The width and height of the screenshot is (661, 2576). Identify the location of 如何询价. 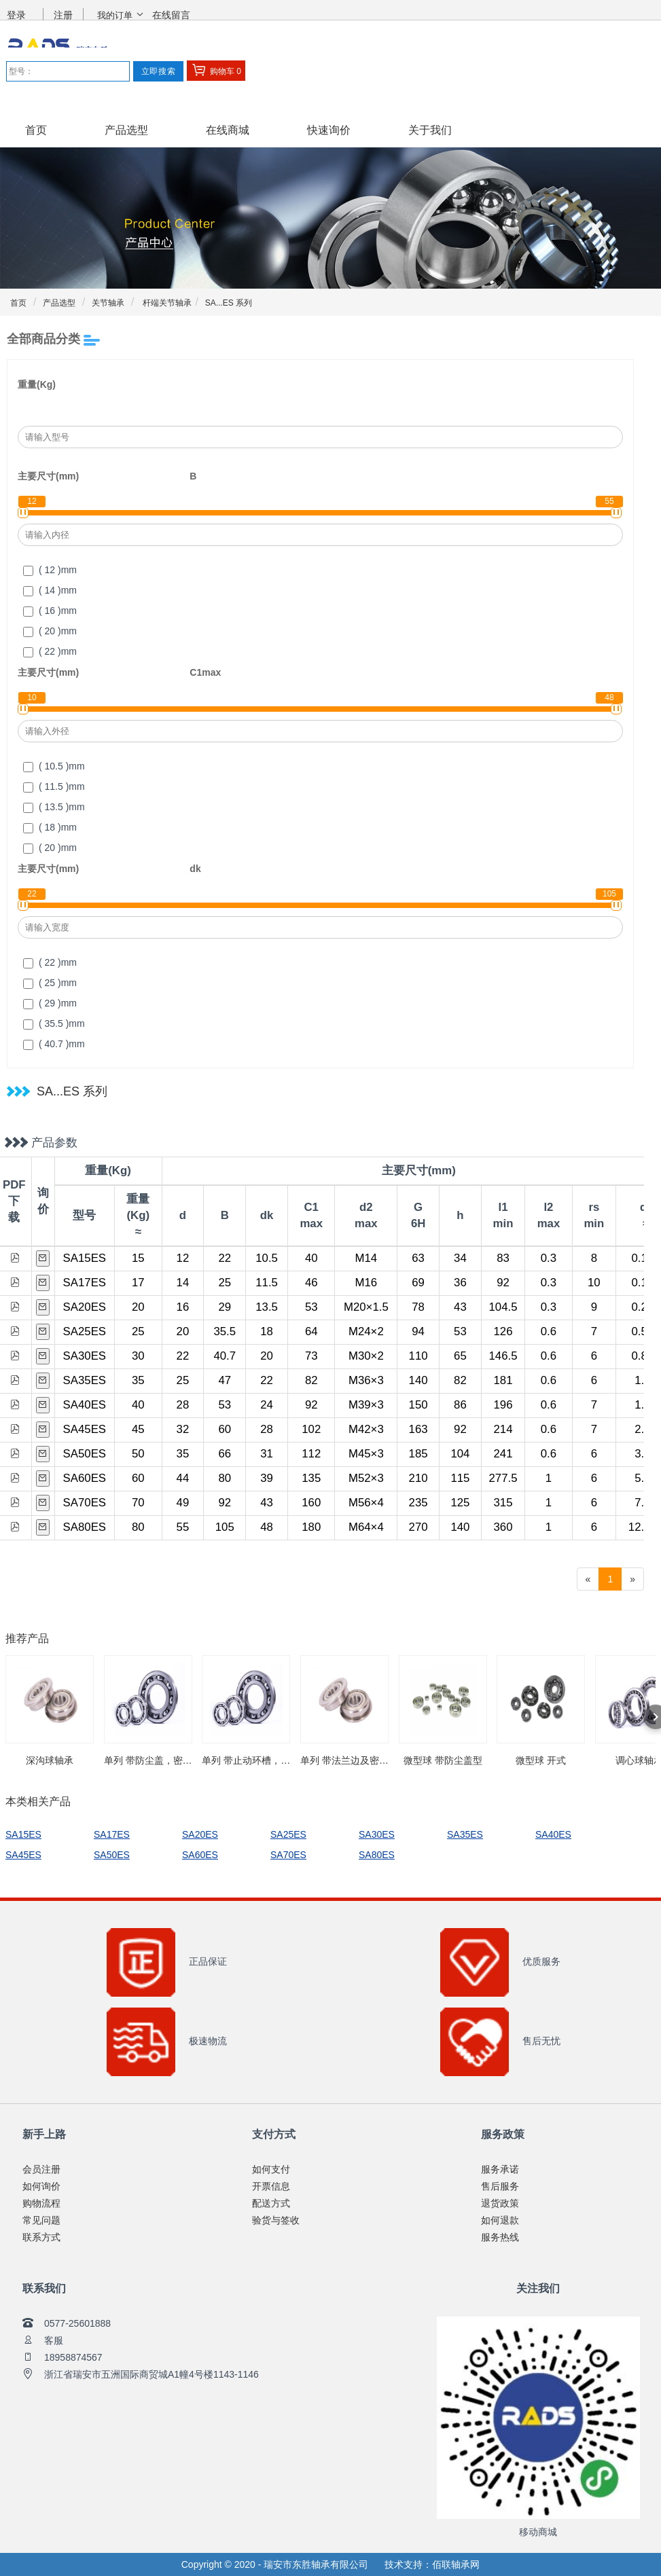
(41, 2186).